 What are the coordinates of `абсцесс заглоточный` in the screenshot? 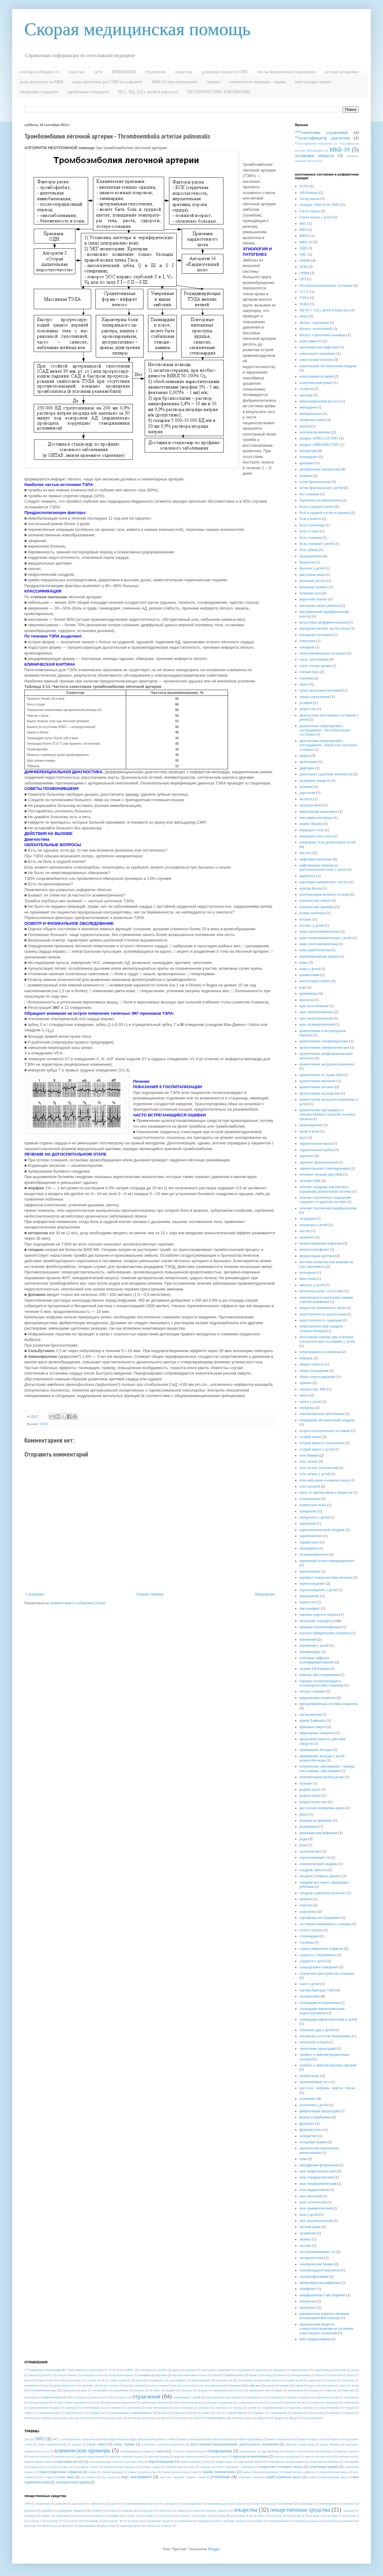 It's located at (315, 328).